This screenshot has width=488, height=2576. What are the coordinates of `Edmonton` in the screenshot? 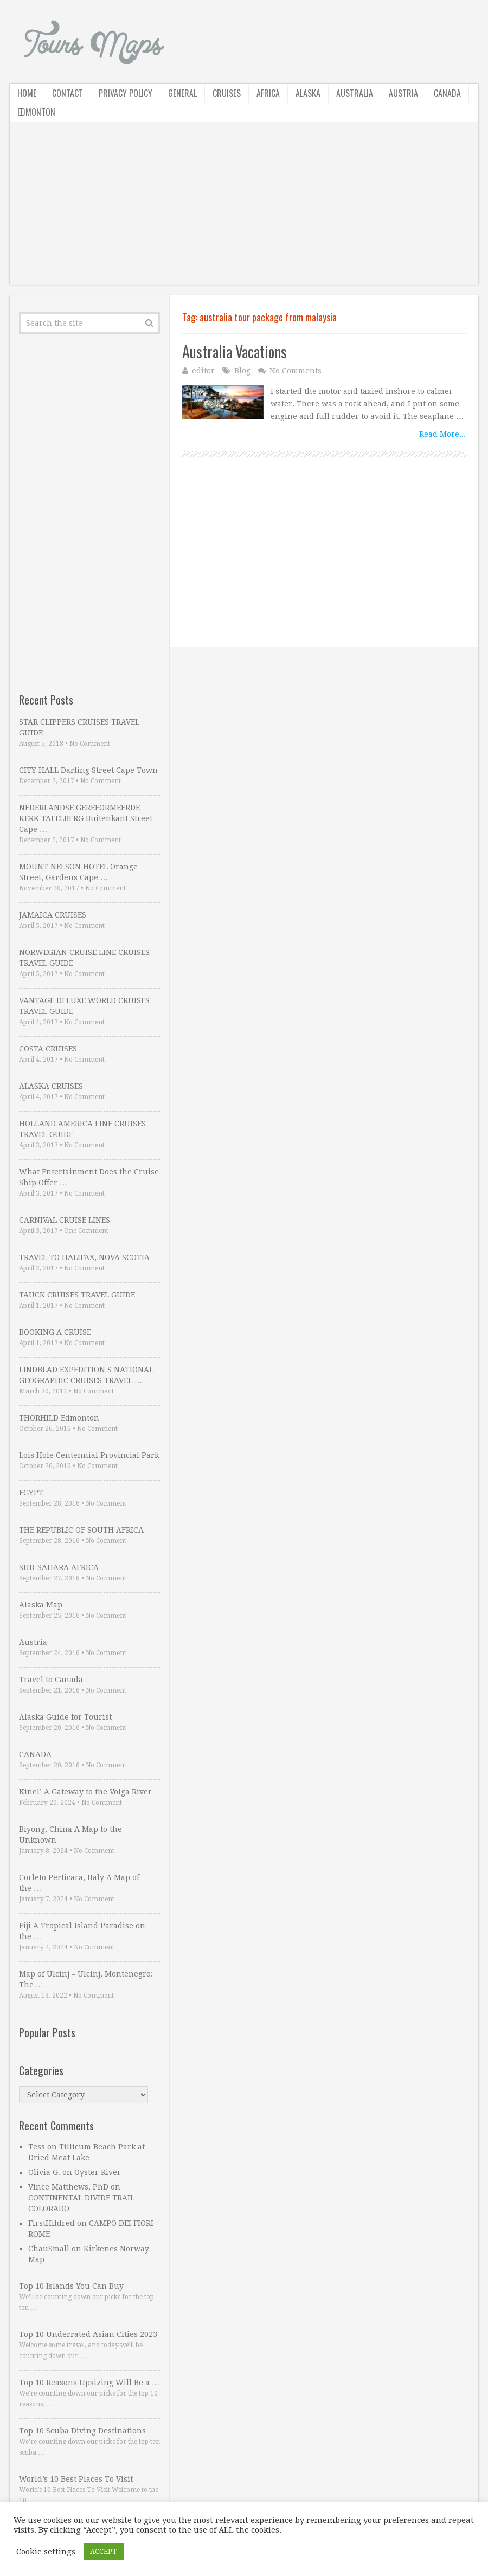 It's located at (36, 112).